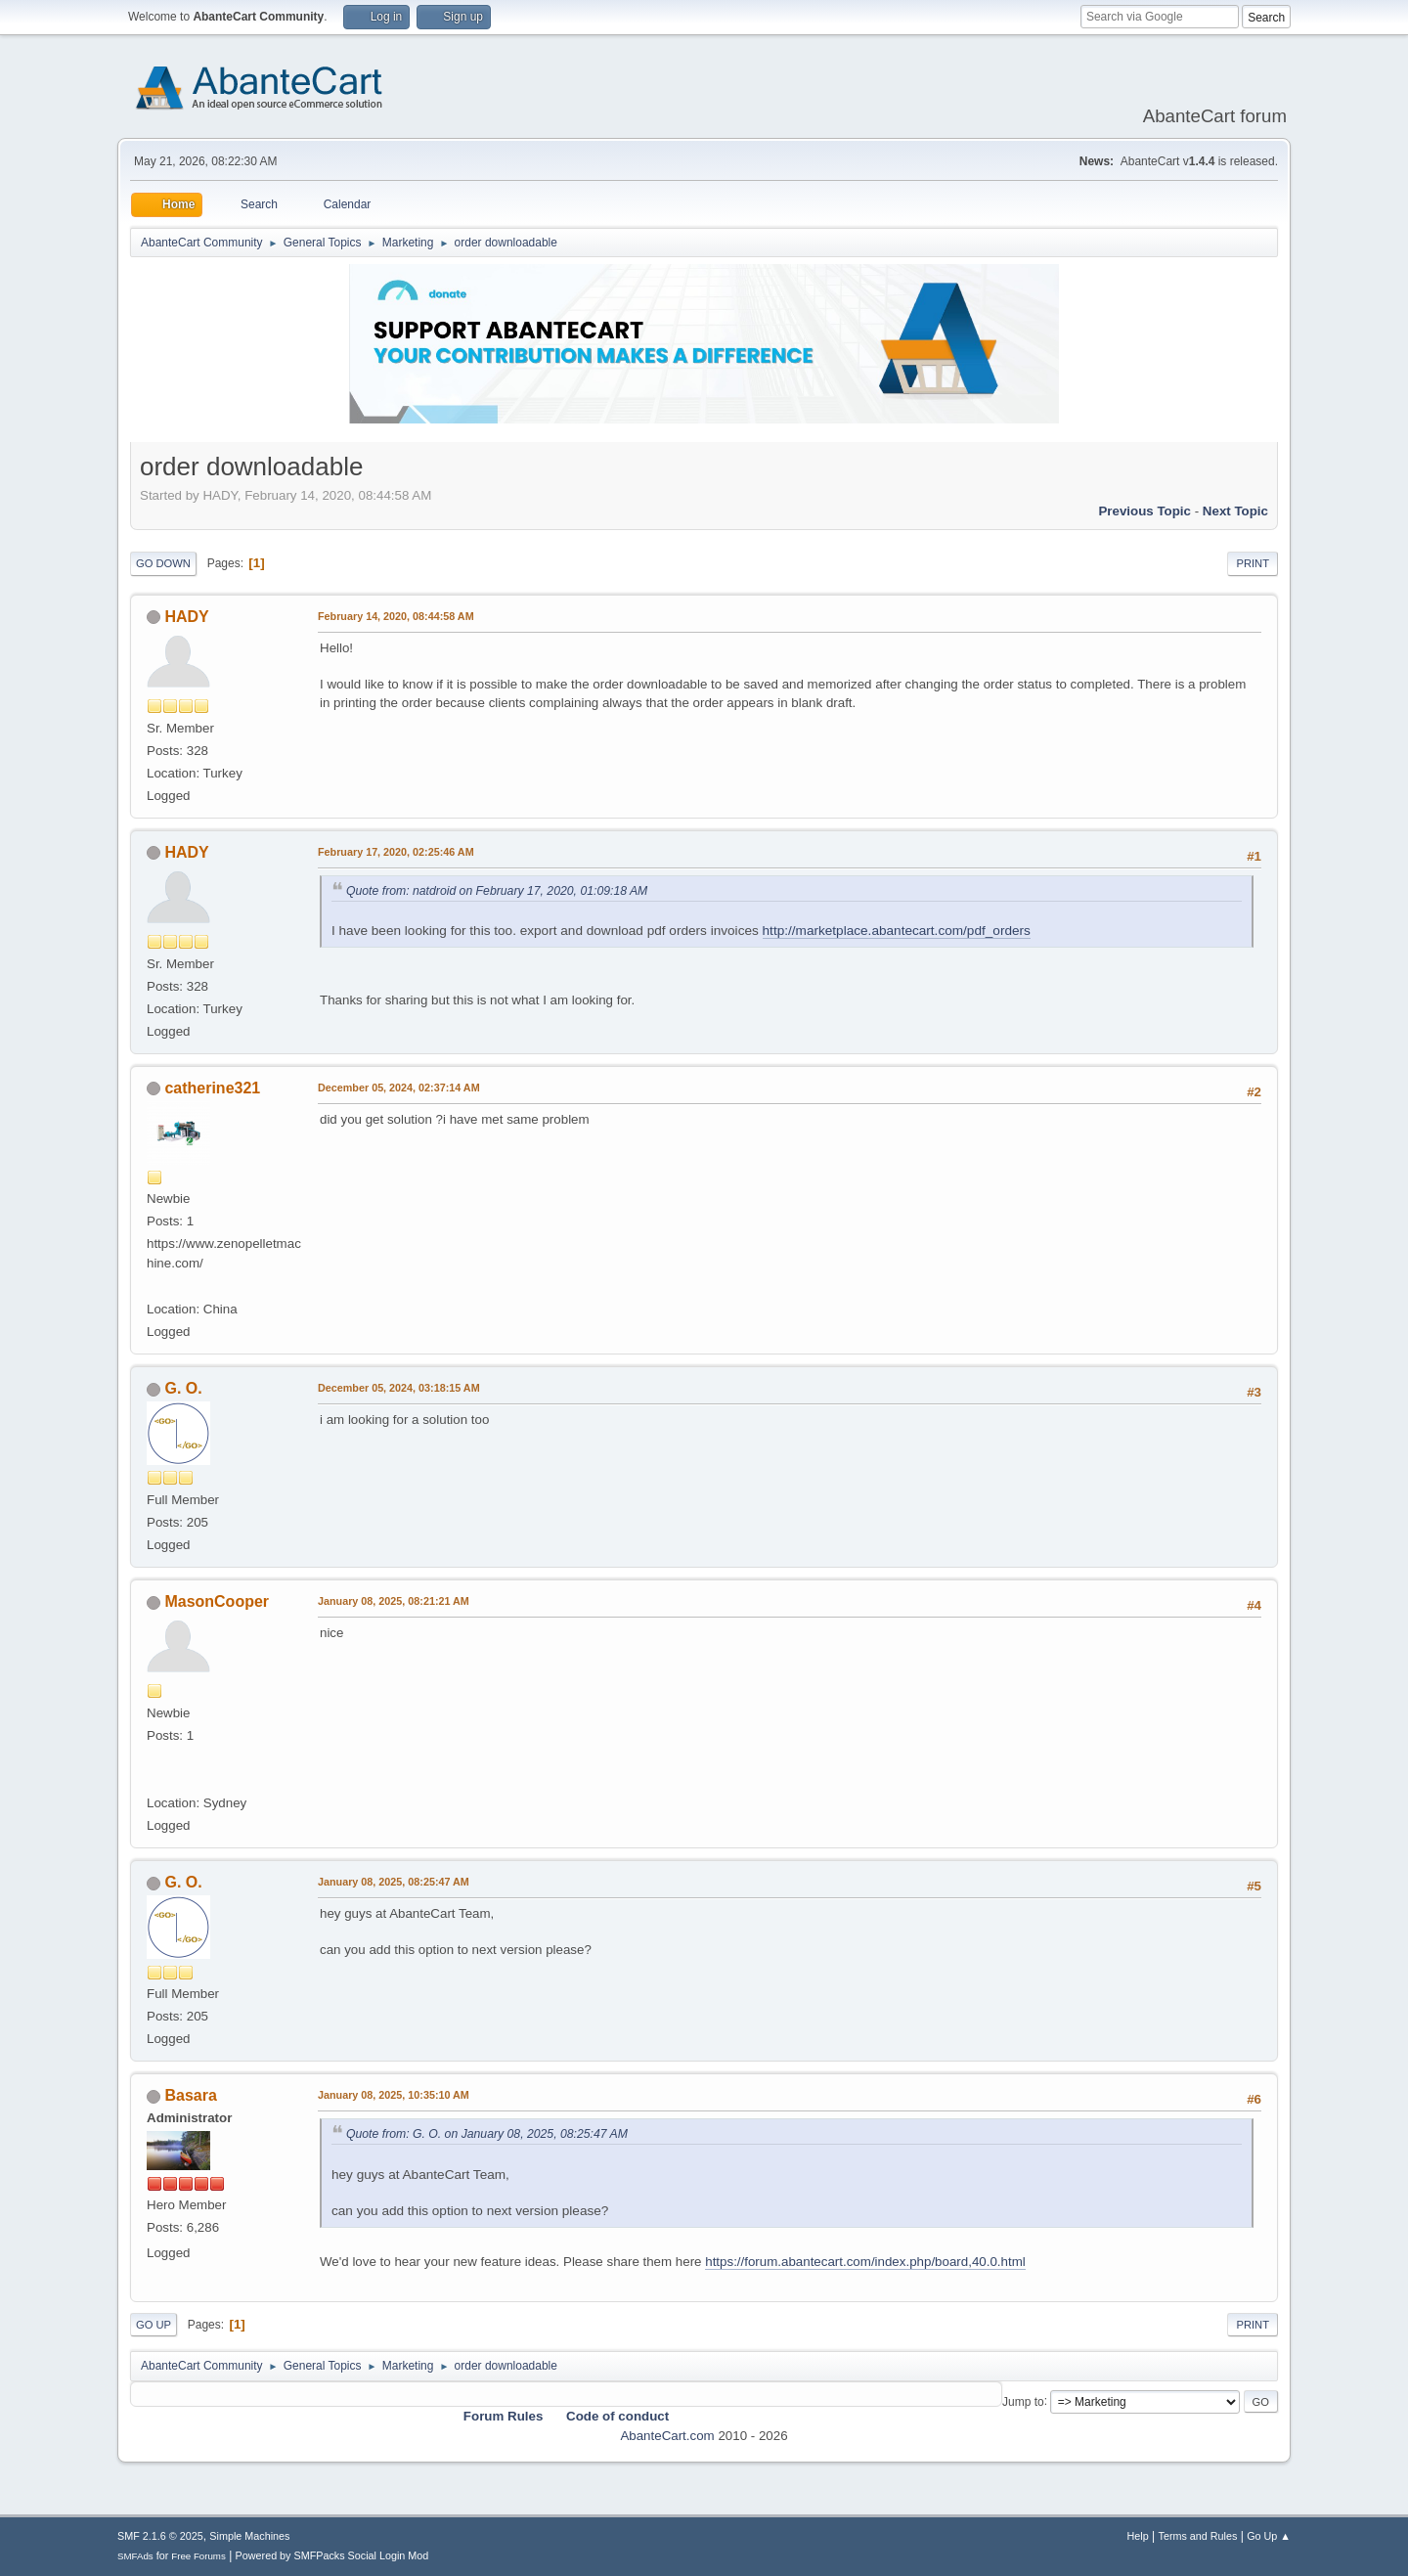 Image resolution: width=1408 pixels, height=2576 pixels. What do you see at coordinates (163, 563) in the screenshot?
I see `Go Down` at bounding box center [163, 563].